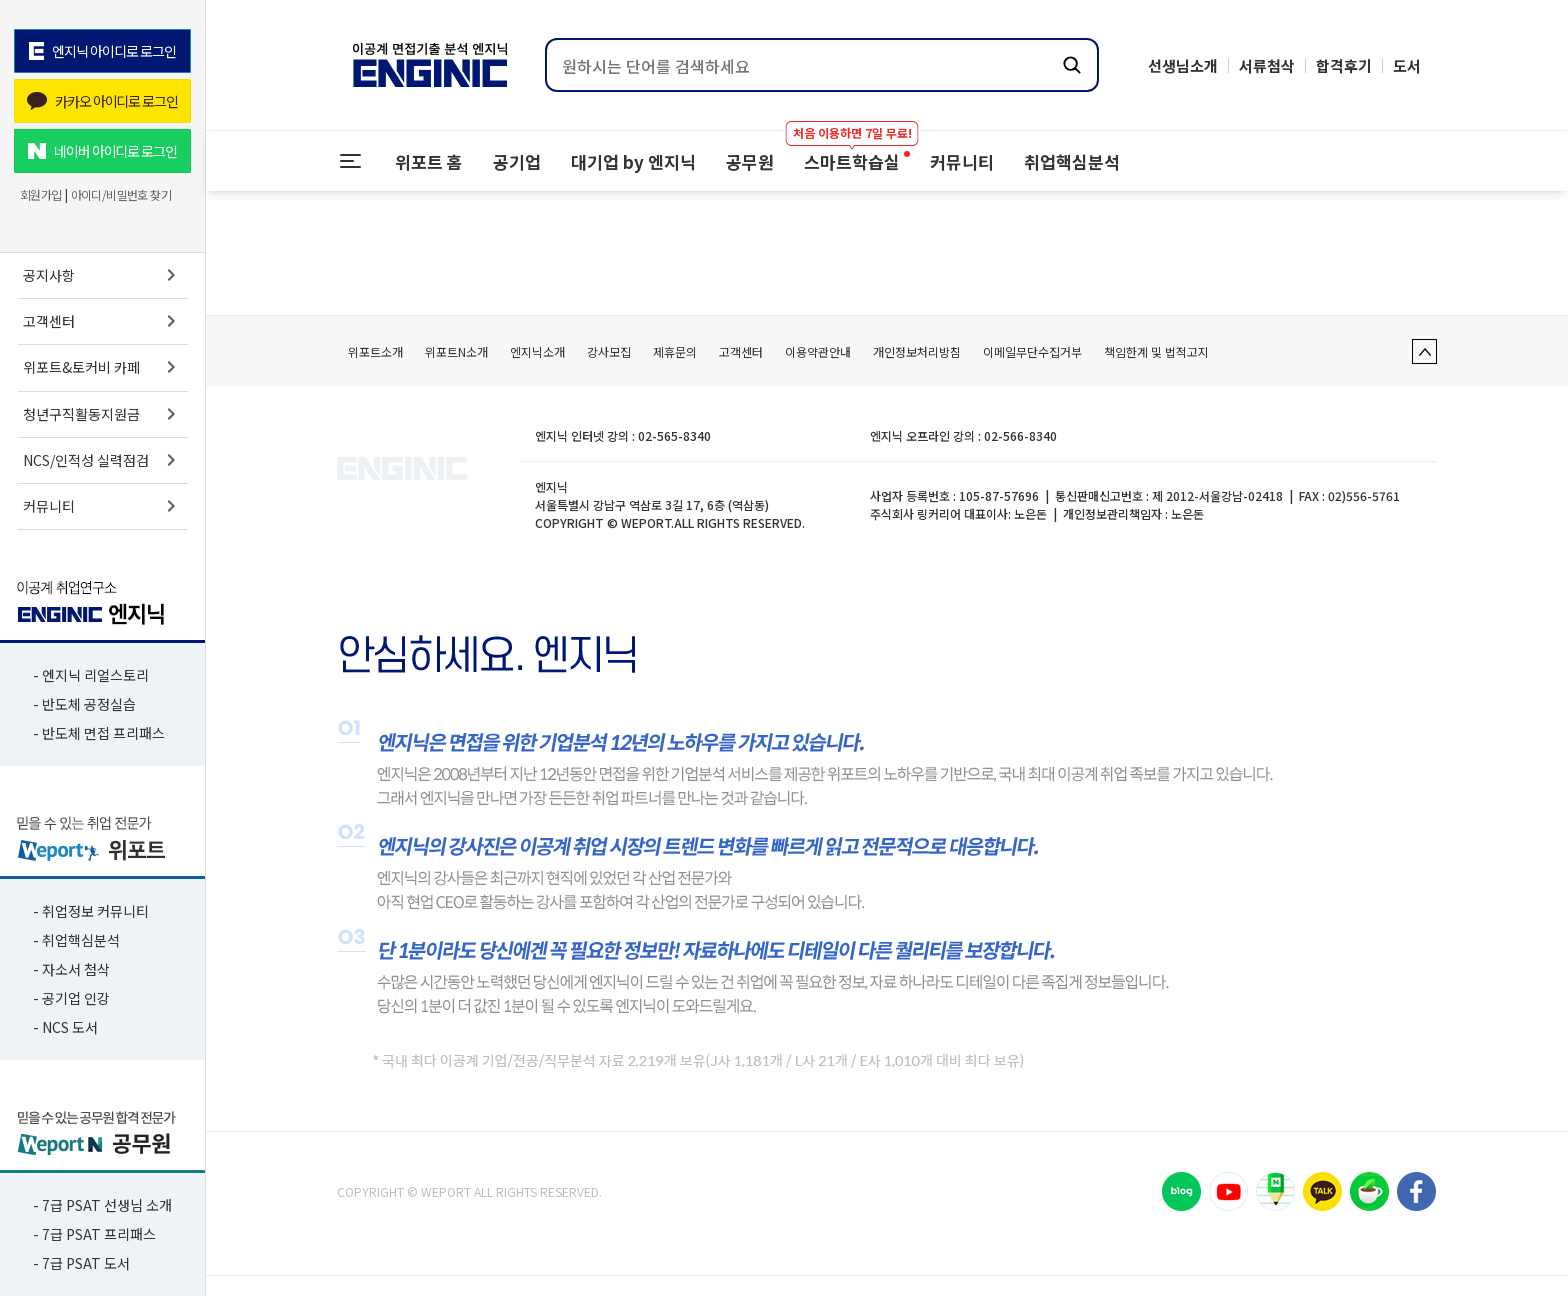 This screenshot has height=1296, width=1568. I want to click on 위포트&토커비 카페, so click(103, 367).